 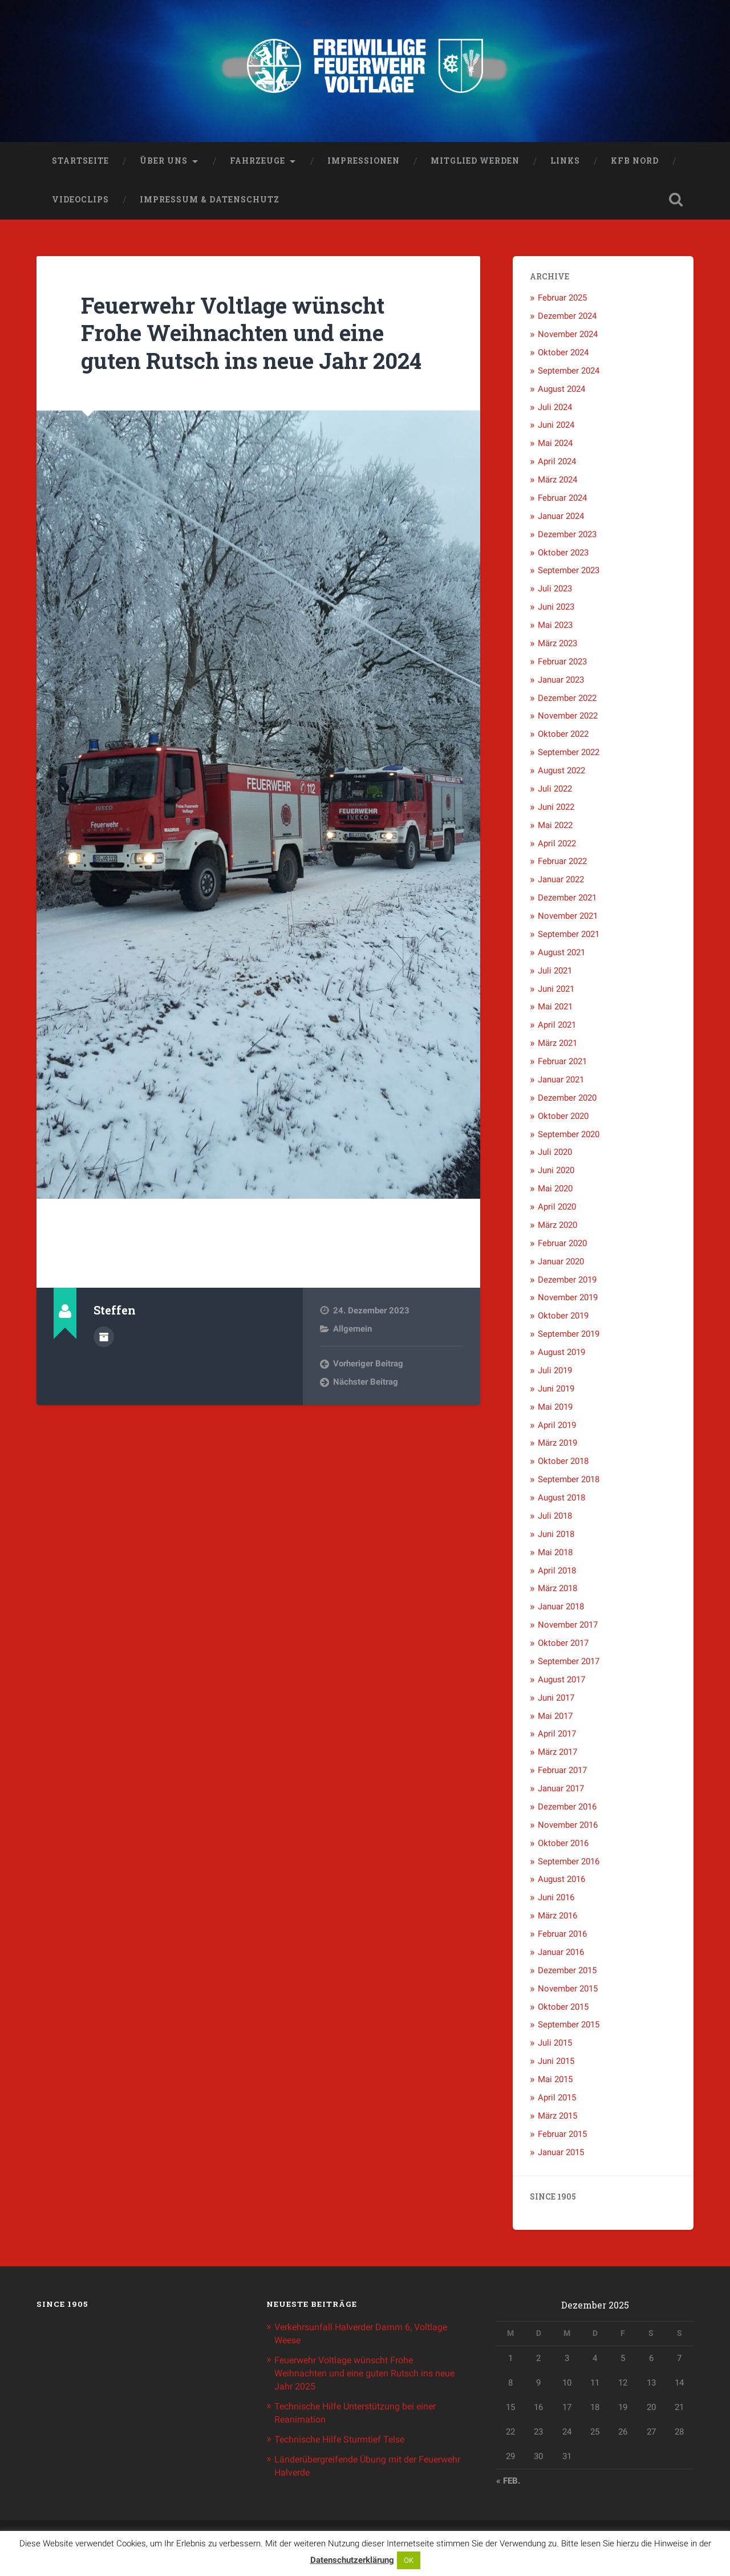 I want to click on September 2016, so click(x=568, y=1864).